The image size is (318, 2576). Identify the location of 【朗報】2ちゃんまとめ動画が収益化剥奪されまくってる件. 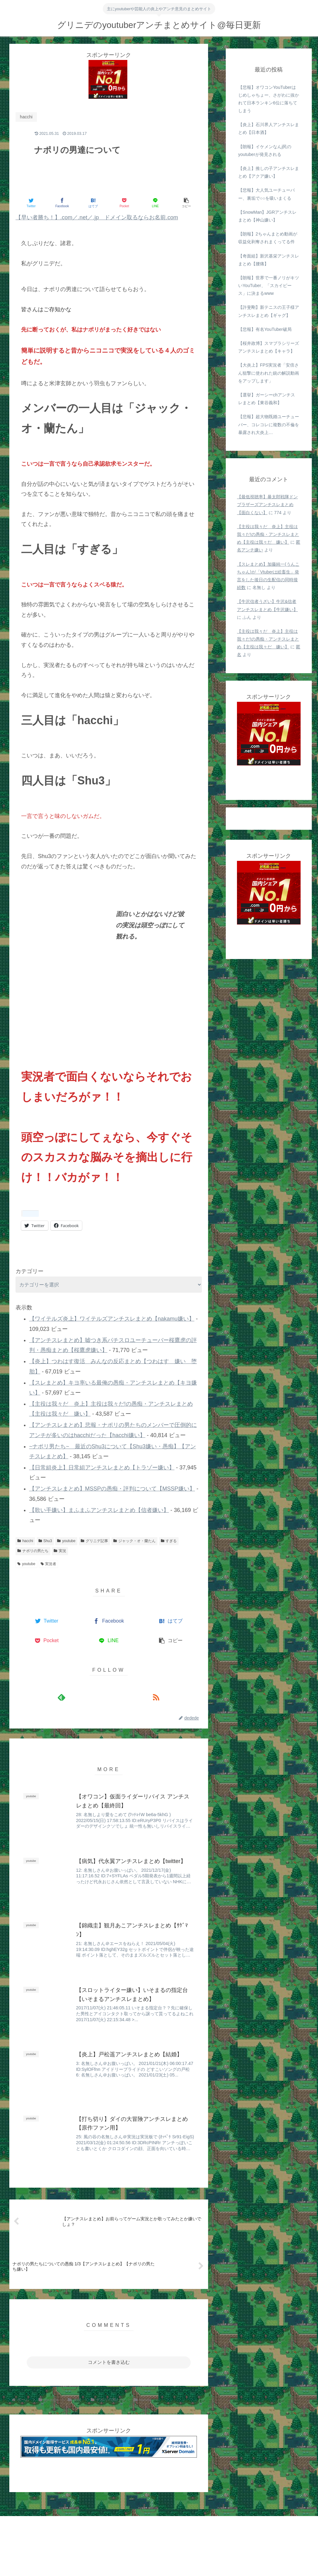
(267, 237).